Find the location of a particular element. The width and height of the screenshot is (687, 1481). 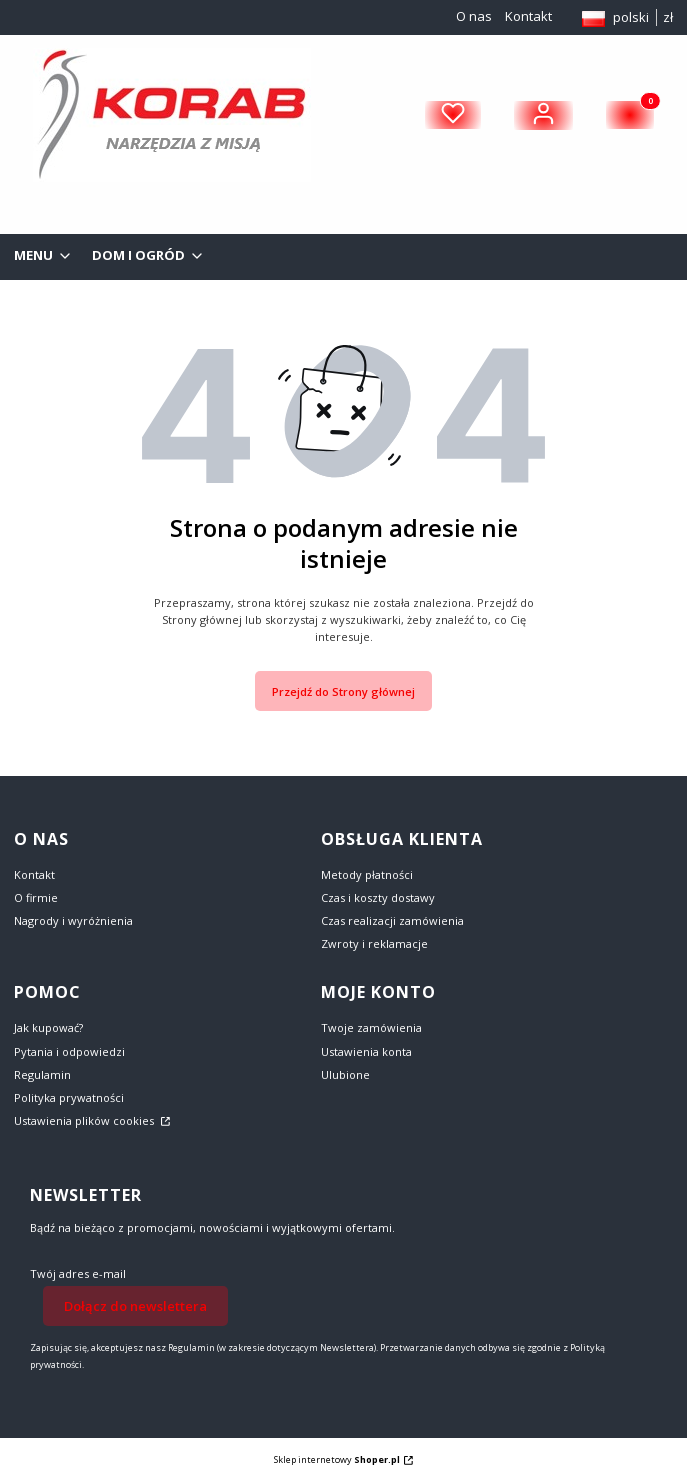

Ulubione is located at coordinates (345, 1074).